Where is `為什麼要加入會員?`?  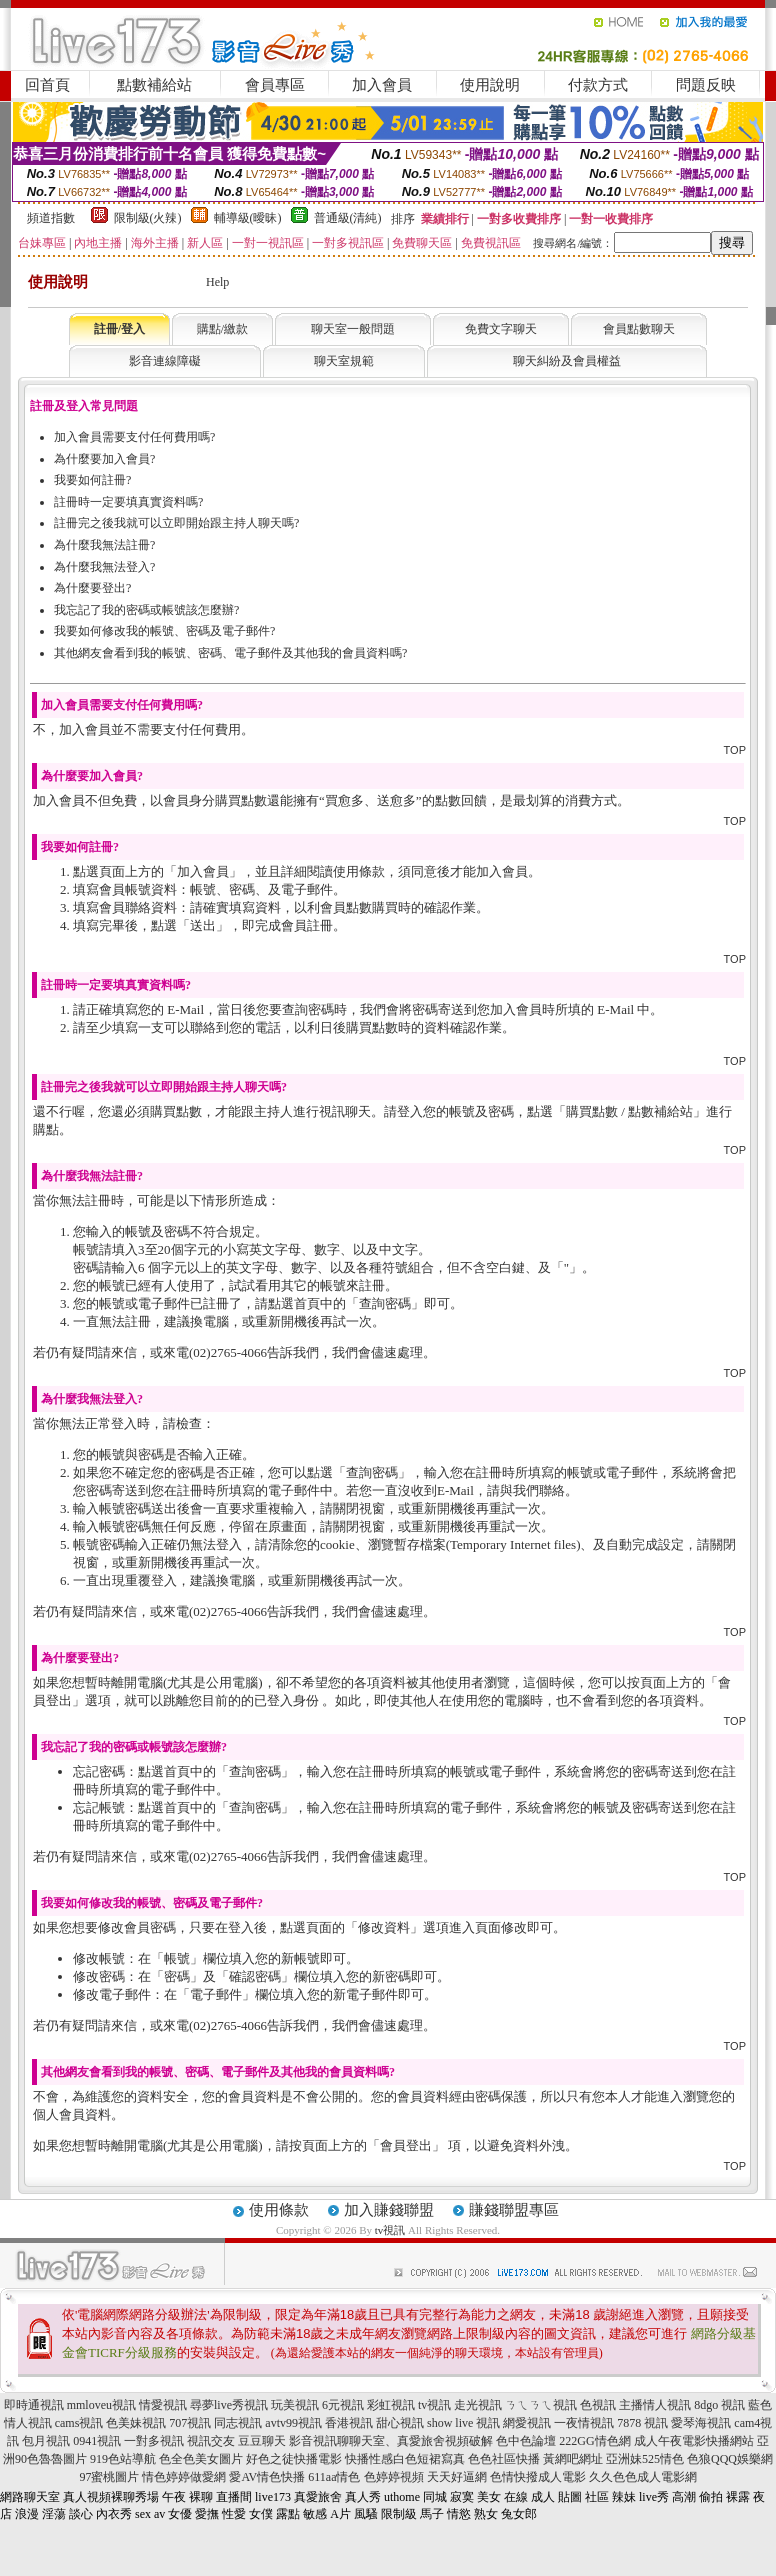 為什麼要加入會員? is located at coordinates (104, 459).